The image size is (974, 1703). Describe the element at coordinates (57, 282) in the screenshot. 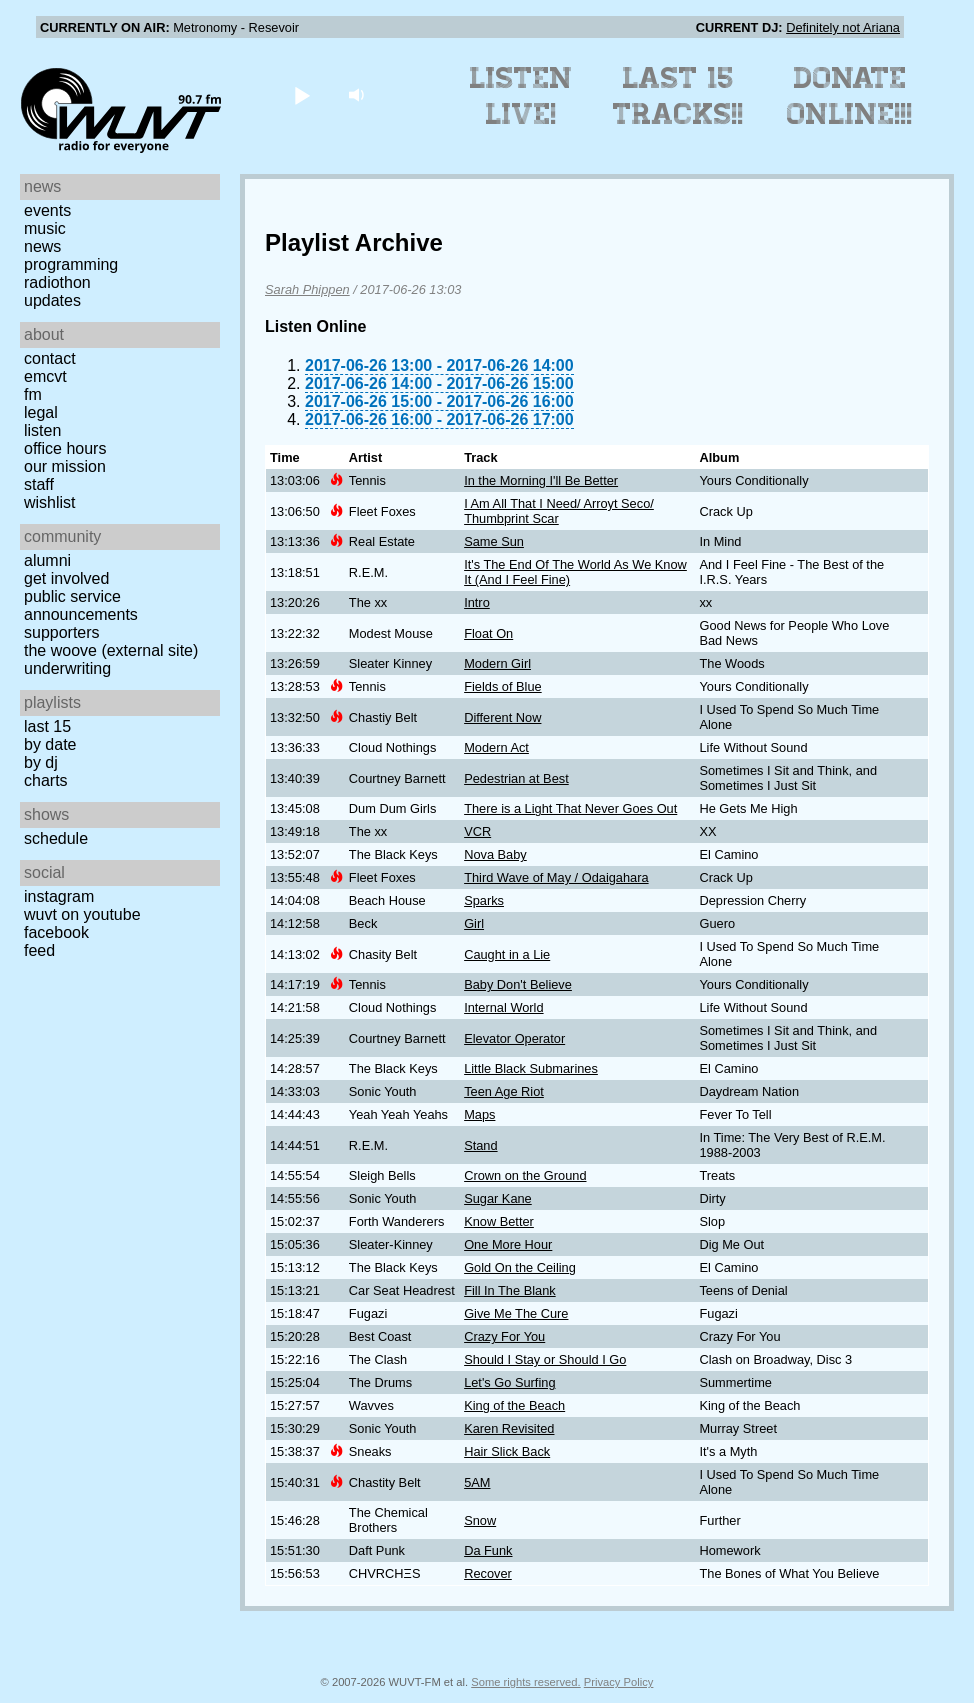

I see `Radiothon` at that location.